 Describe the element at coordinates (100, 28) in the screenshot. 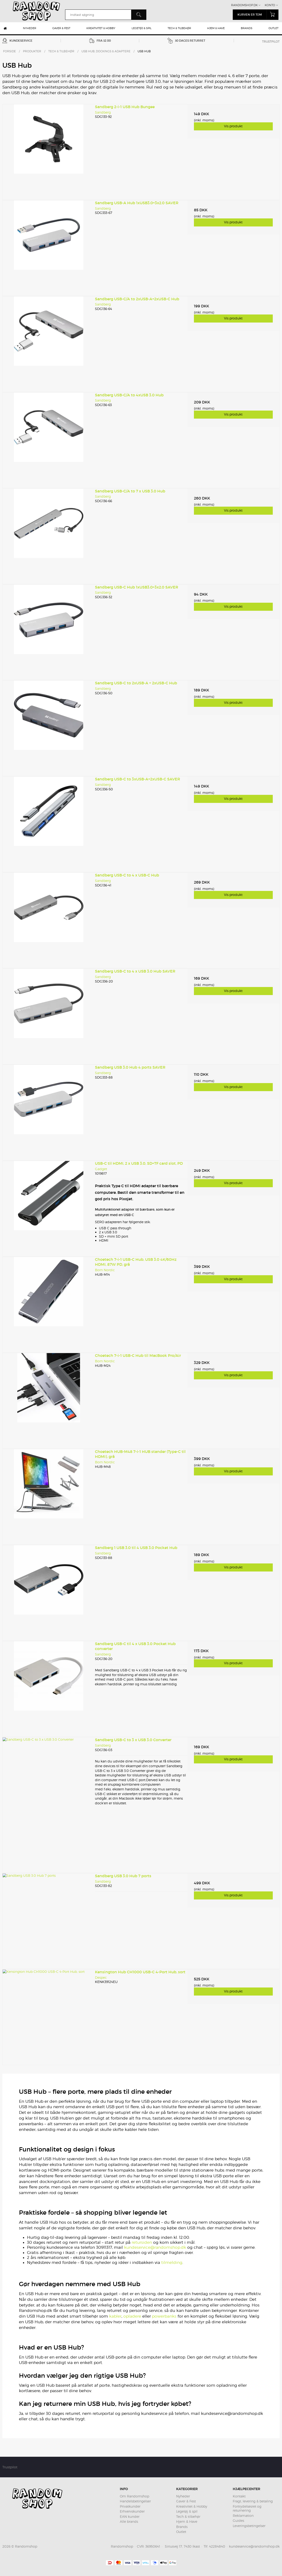

I see `Kreativitet & Hobby` at that location.